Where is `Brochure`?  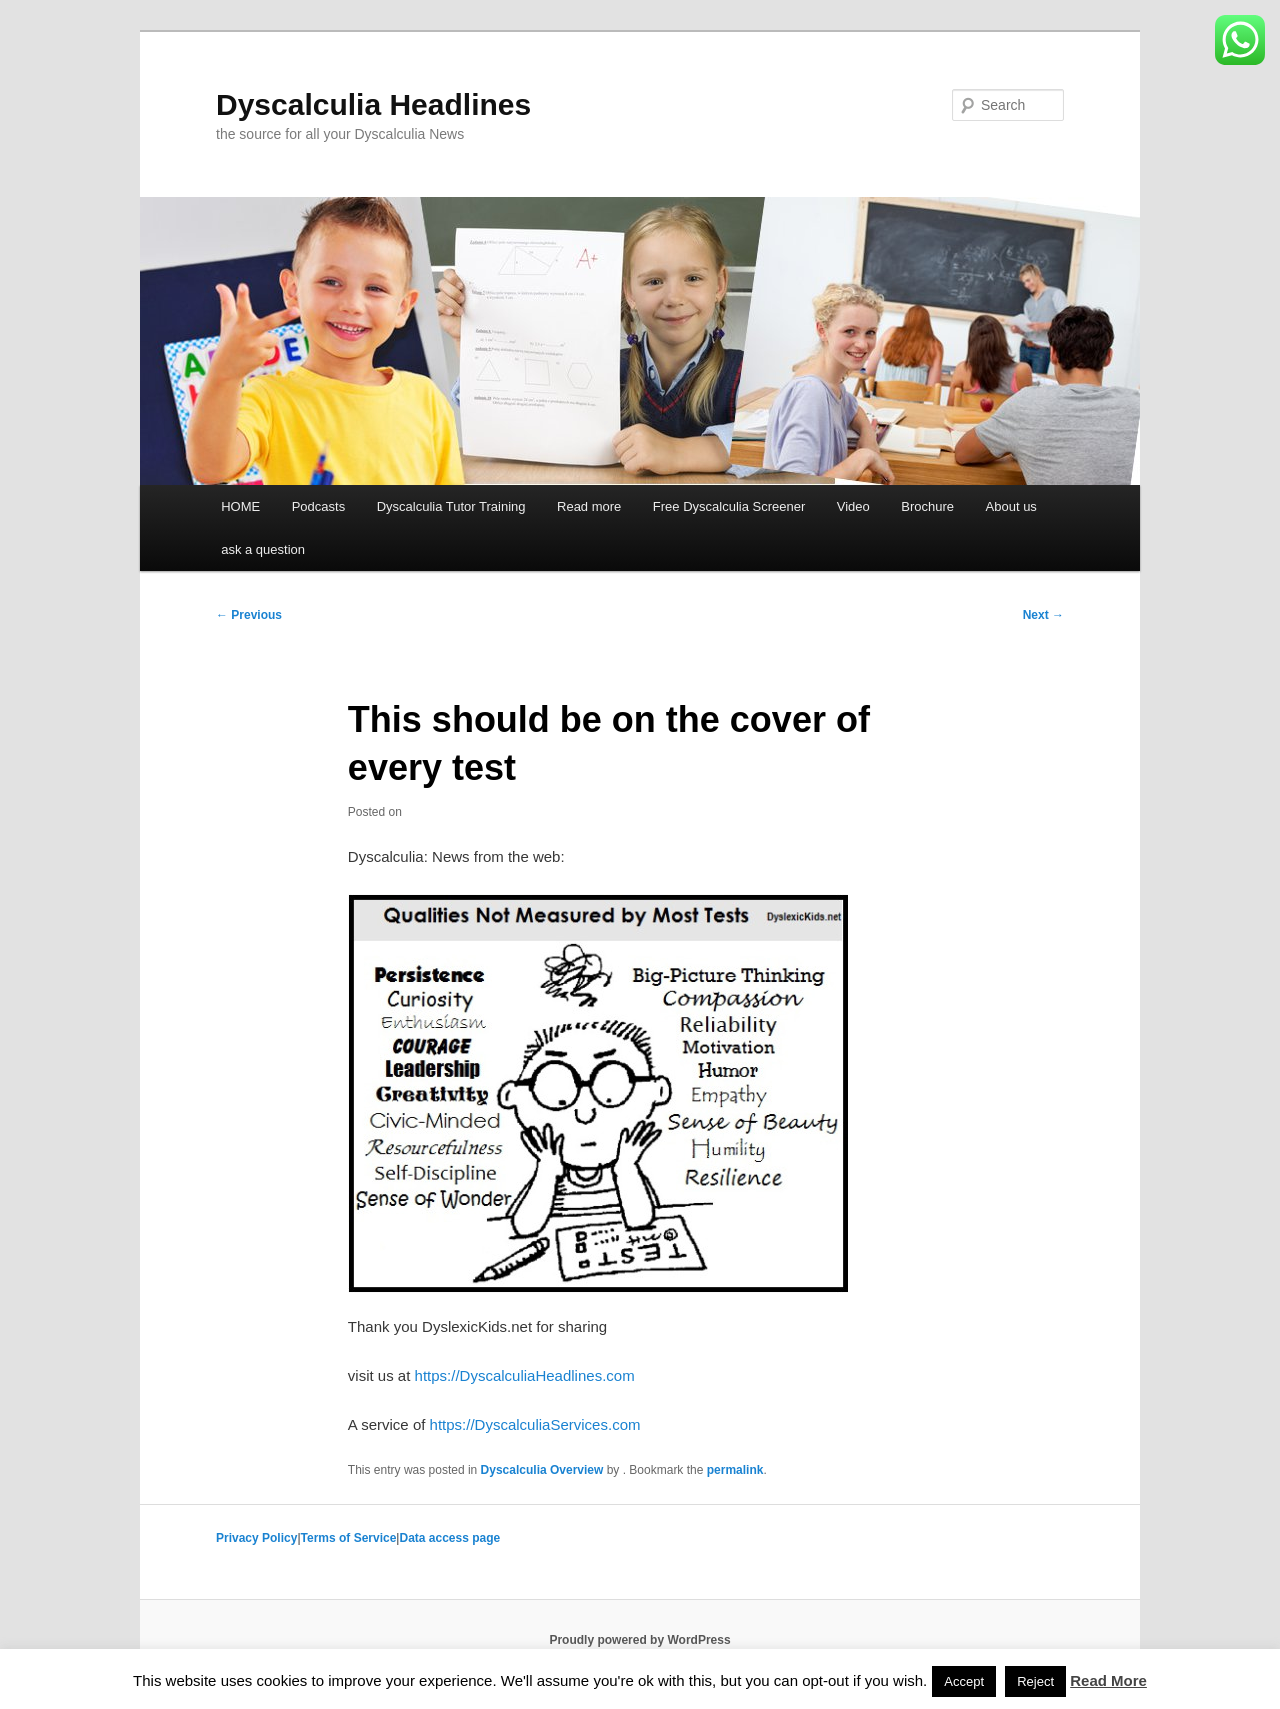 Brochure is located at coordinates (927, 506).